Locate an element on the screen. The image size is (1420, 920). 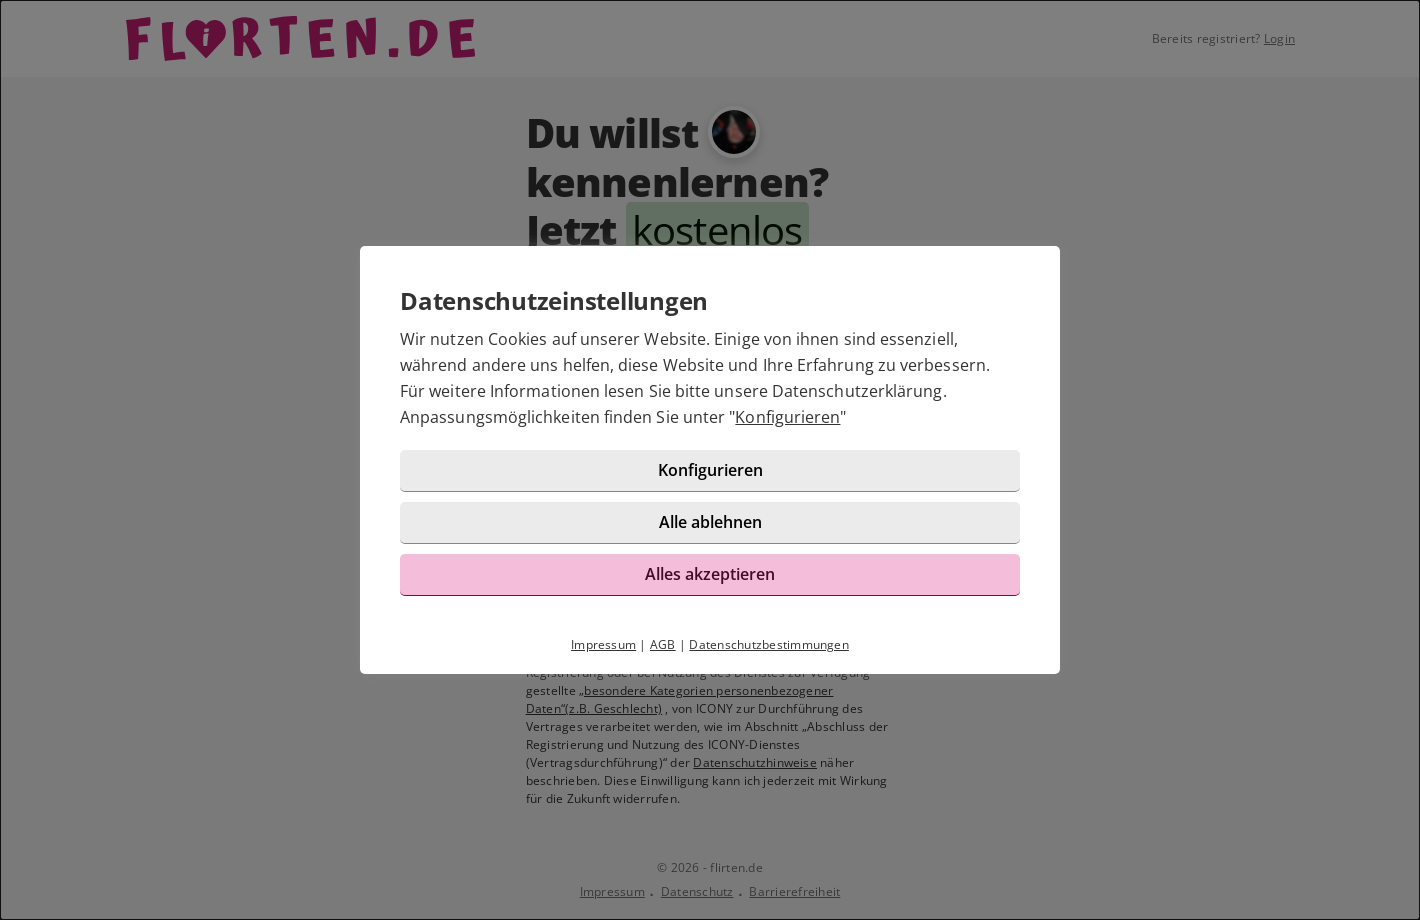
Alles akzeptieren is located at coordinates (710, 574).